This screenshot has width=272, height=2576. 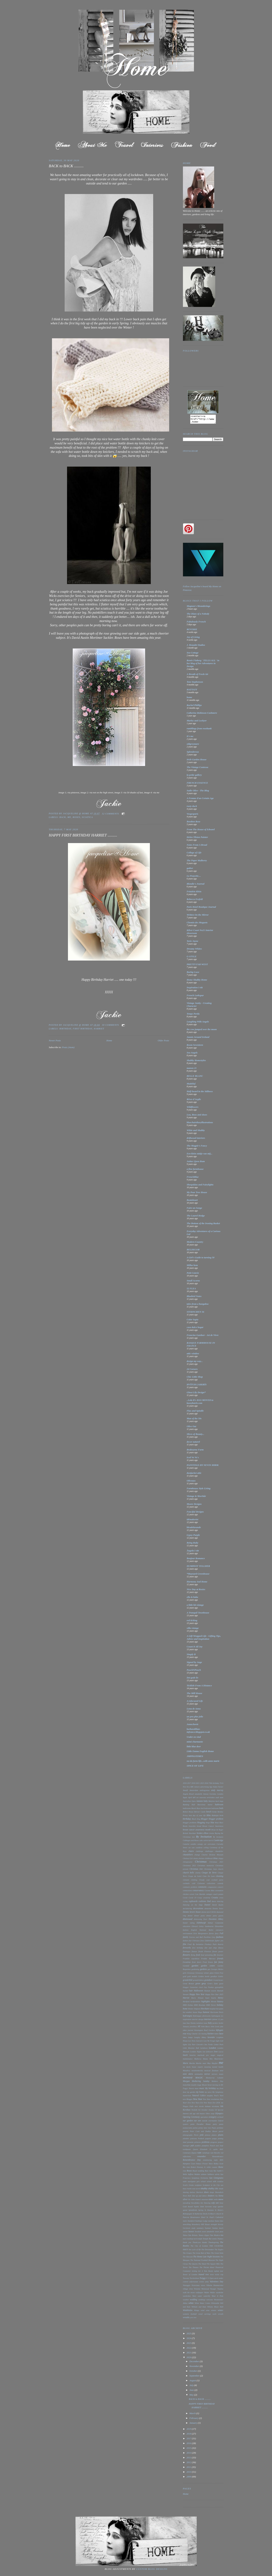 I want to click on fence, so click(x=202, y=1942).